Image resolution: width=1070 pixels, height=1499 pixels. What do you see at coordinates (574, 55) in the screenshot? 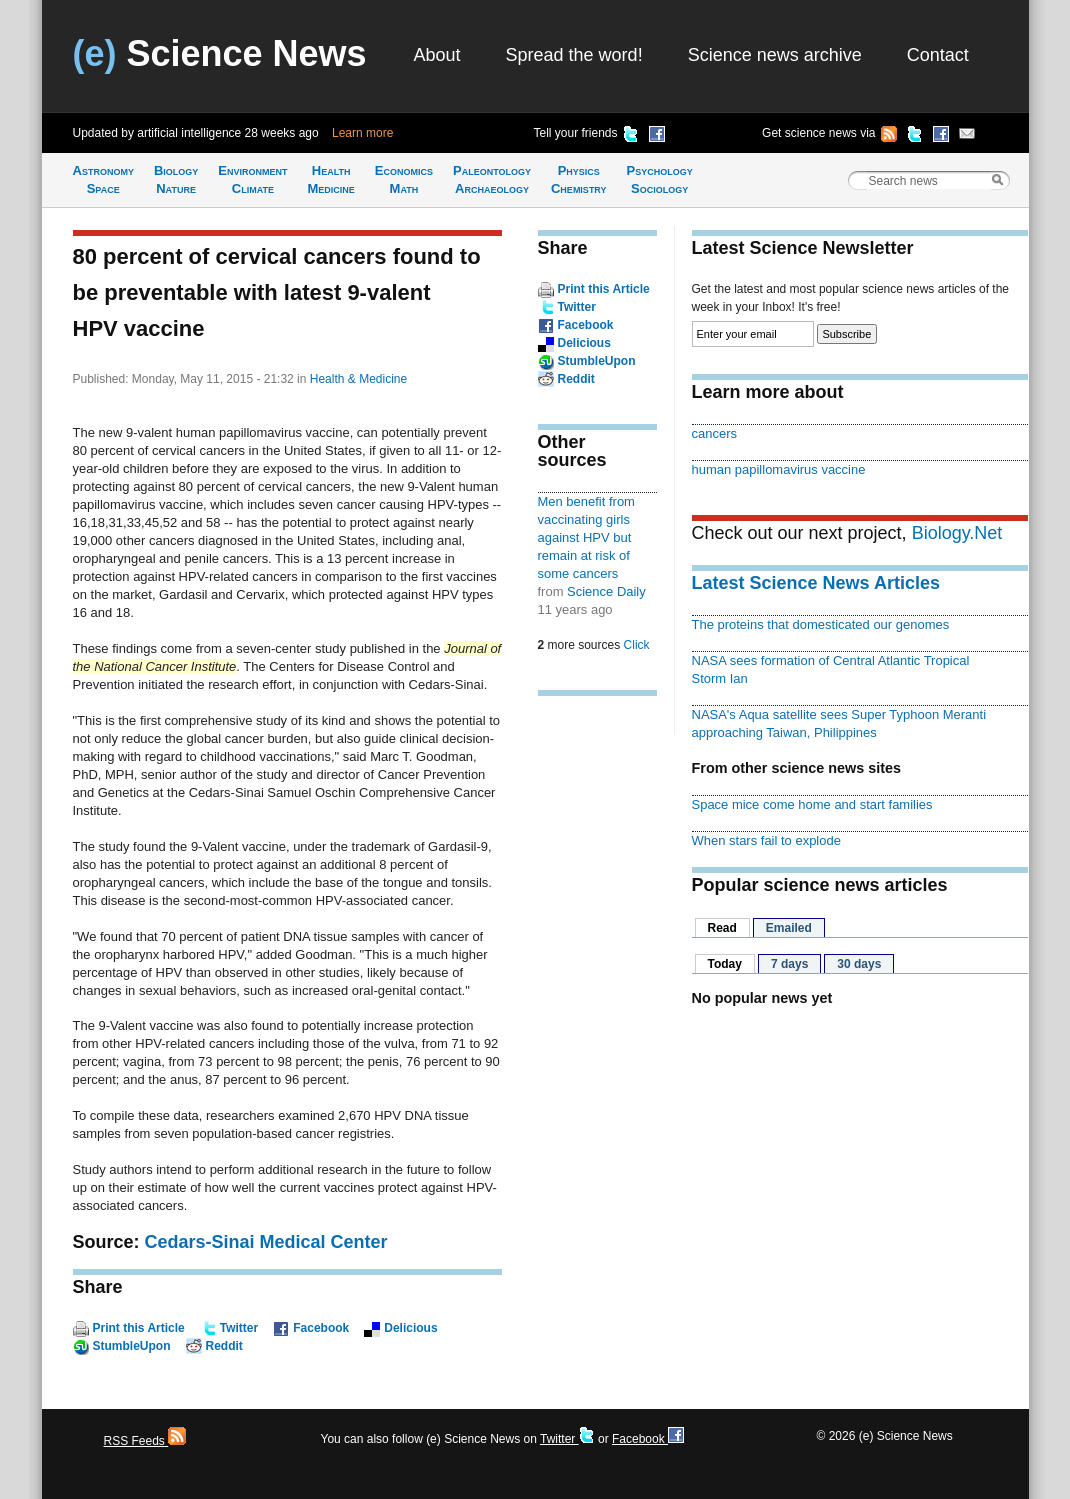
I see `Spread the word!` at bounding box center [574, 55].